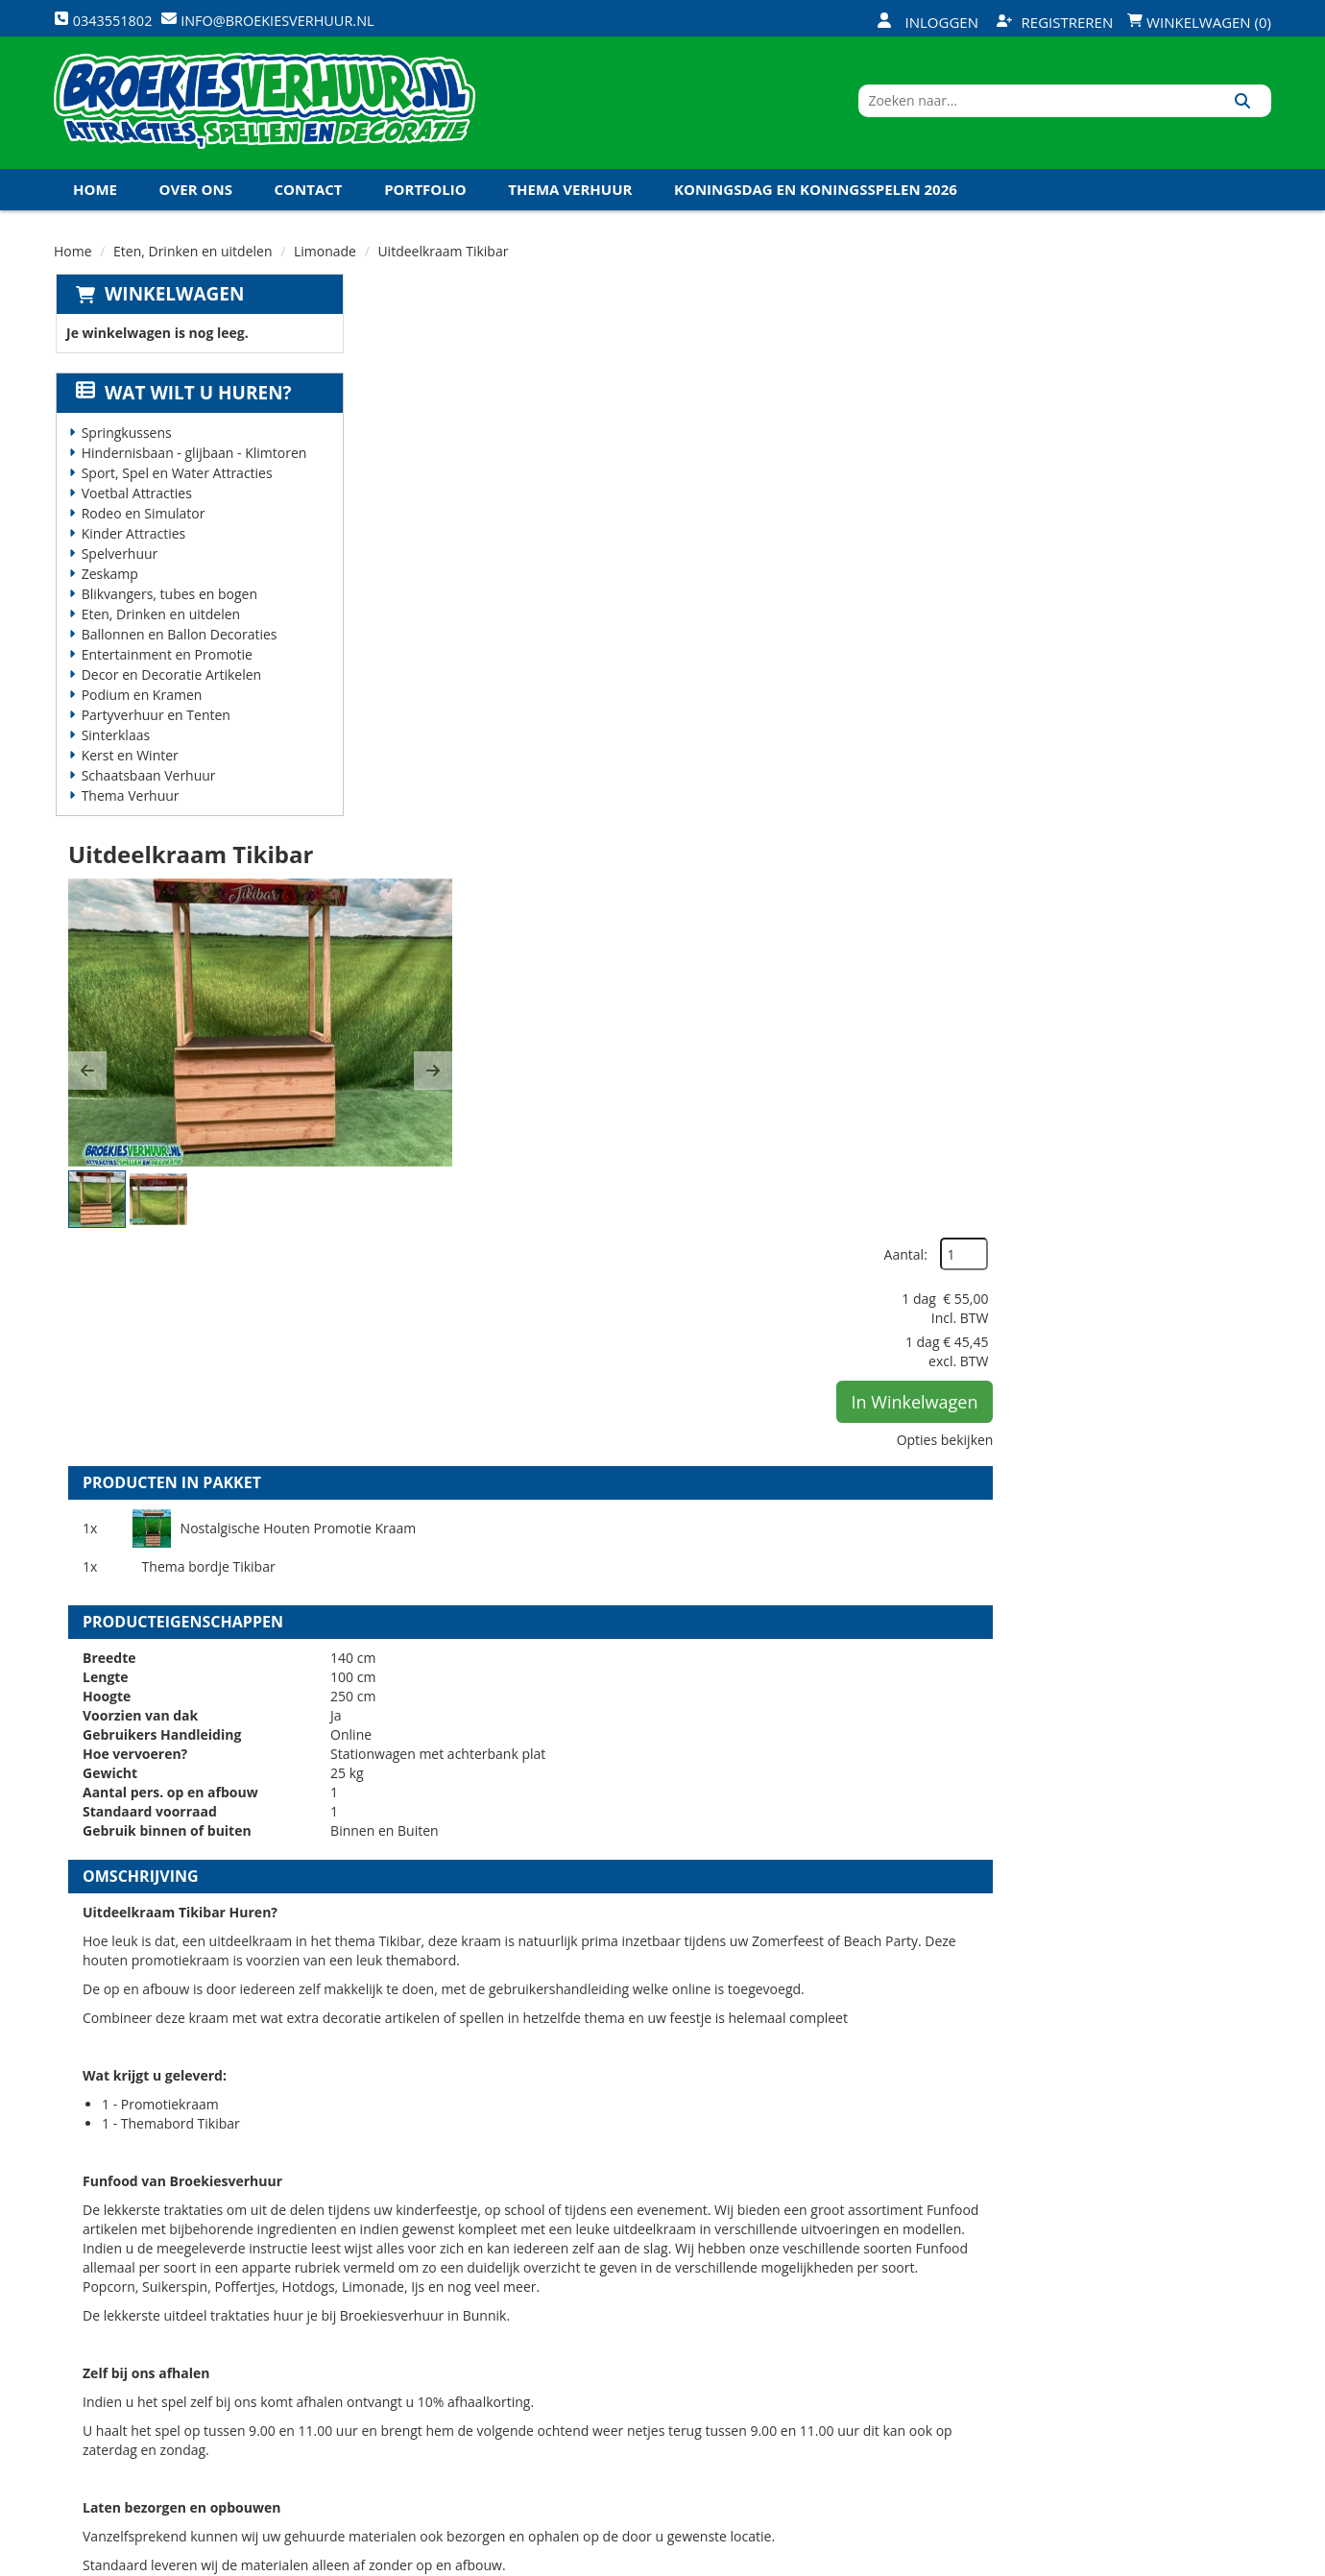  I want to click on Spelverhuur, so click(118, 565).